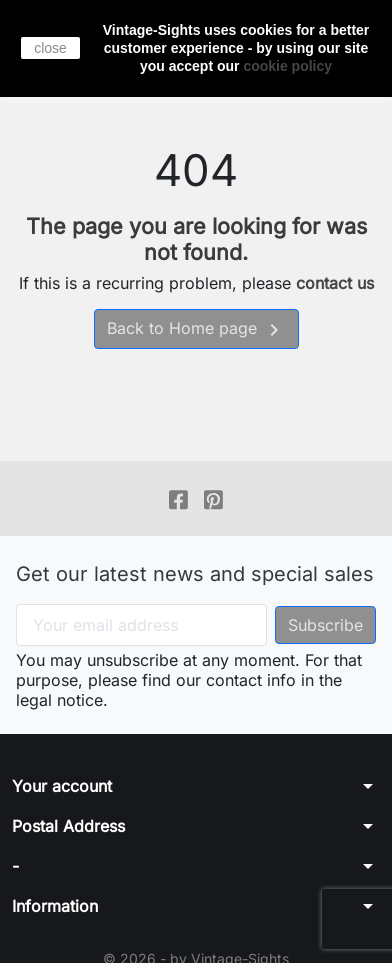 This screenshot has width=392, height=963. Describe the element at coordinates (50, 48) in the screenshot. I see `close` at that location.